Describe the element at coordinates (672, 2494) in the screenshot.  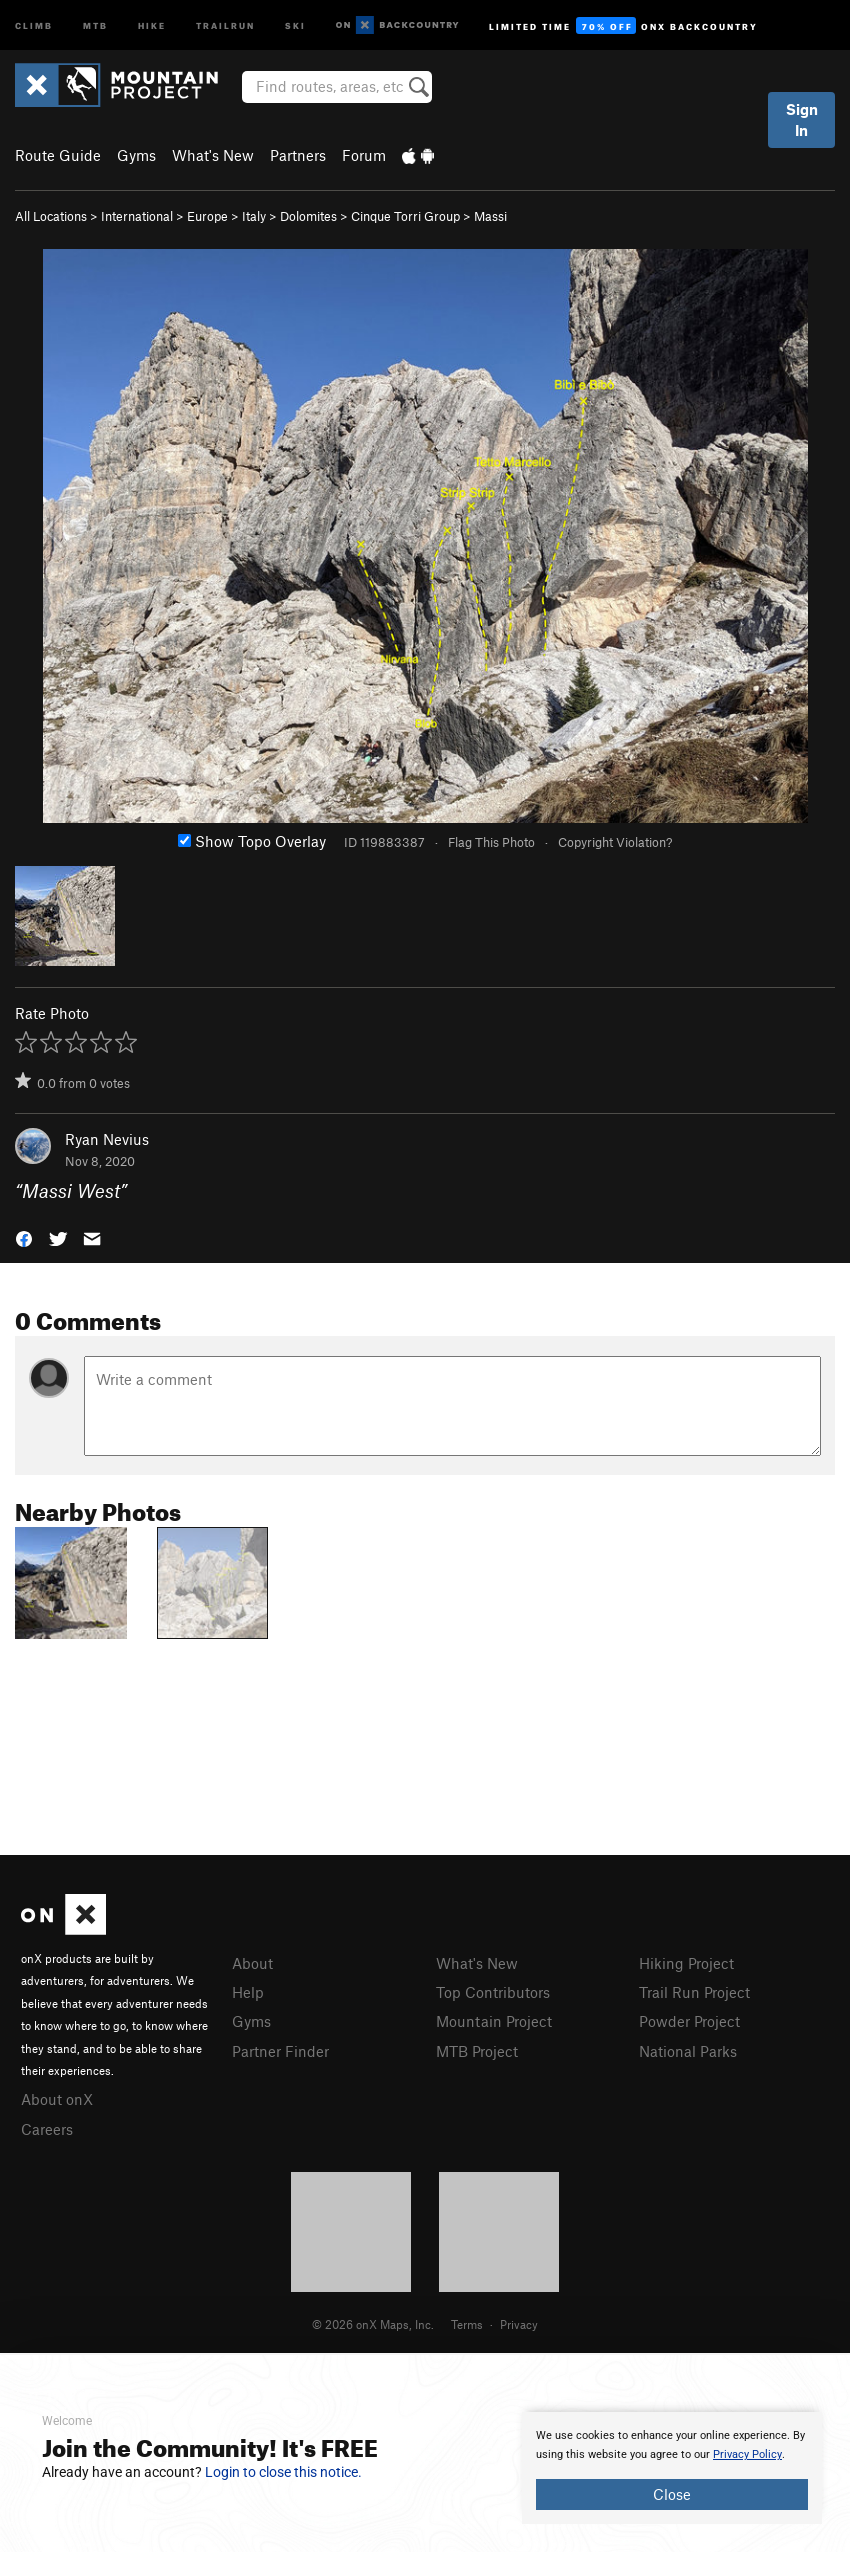
I see `Close` at that location.